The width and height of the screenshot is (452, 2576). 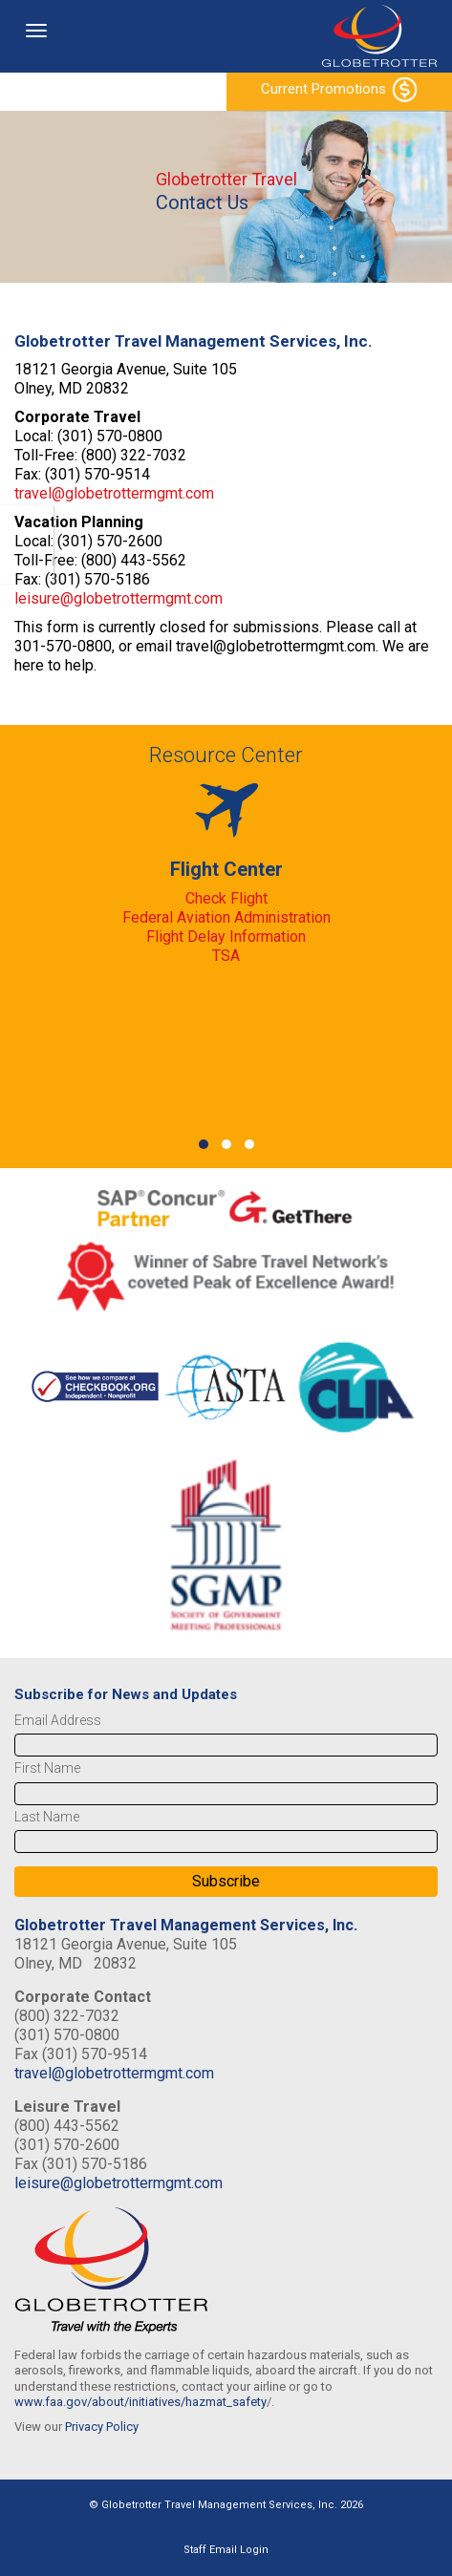 What do you see at coordinates (185, 1925) in the screenshot?
I see `Globetrotter Travel Management Services, Inc.` at bounding box center [185, 1925].